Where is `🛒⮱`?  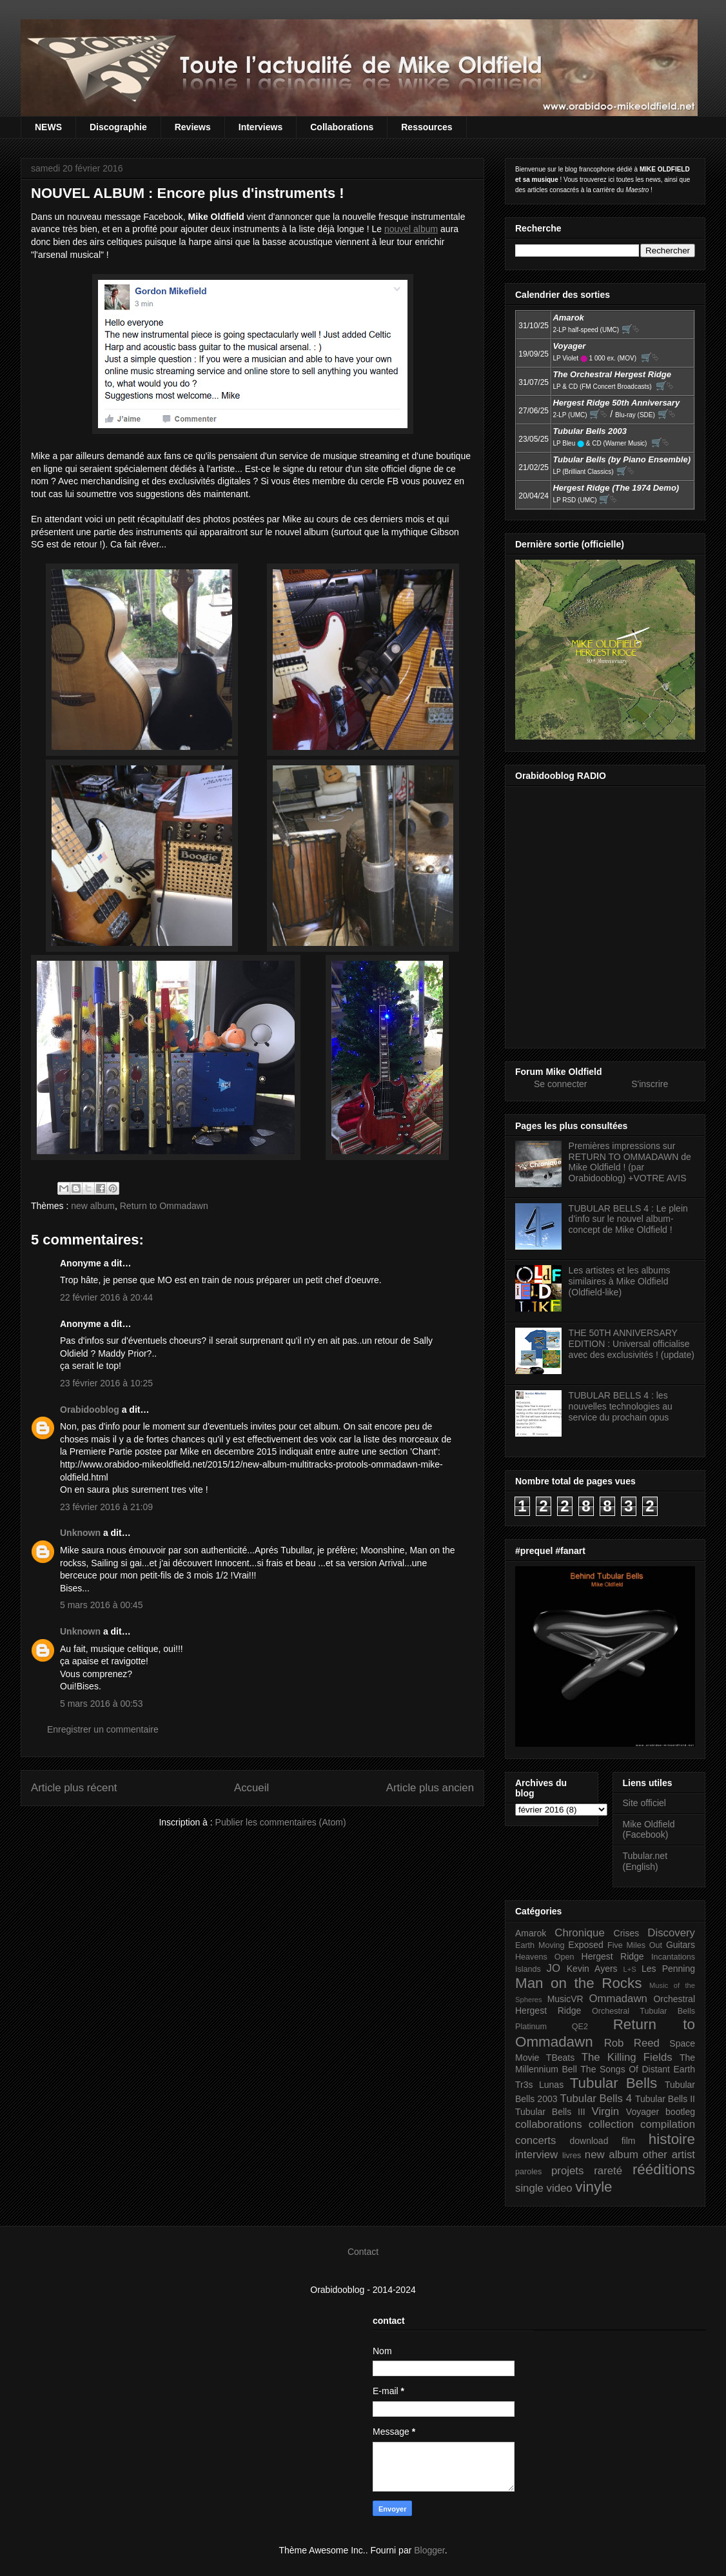 🛒⮱ is located at coordinates (631, 329).